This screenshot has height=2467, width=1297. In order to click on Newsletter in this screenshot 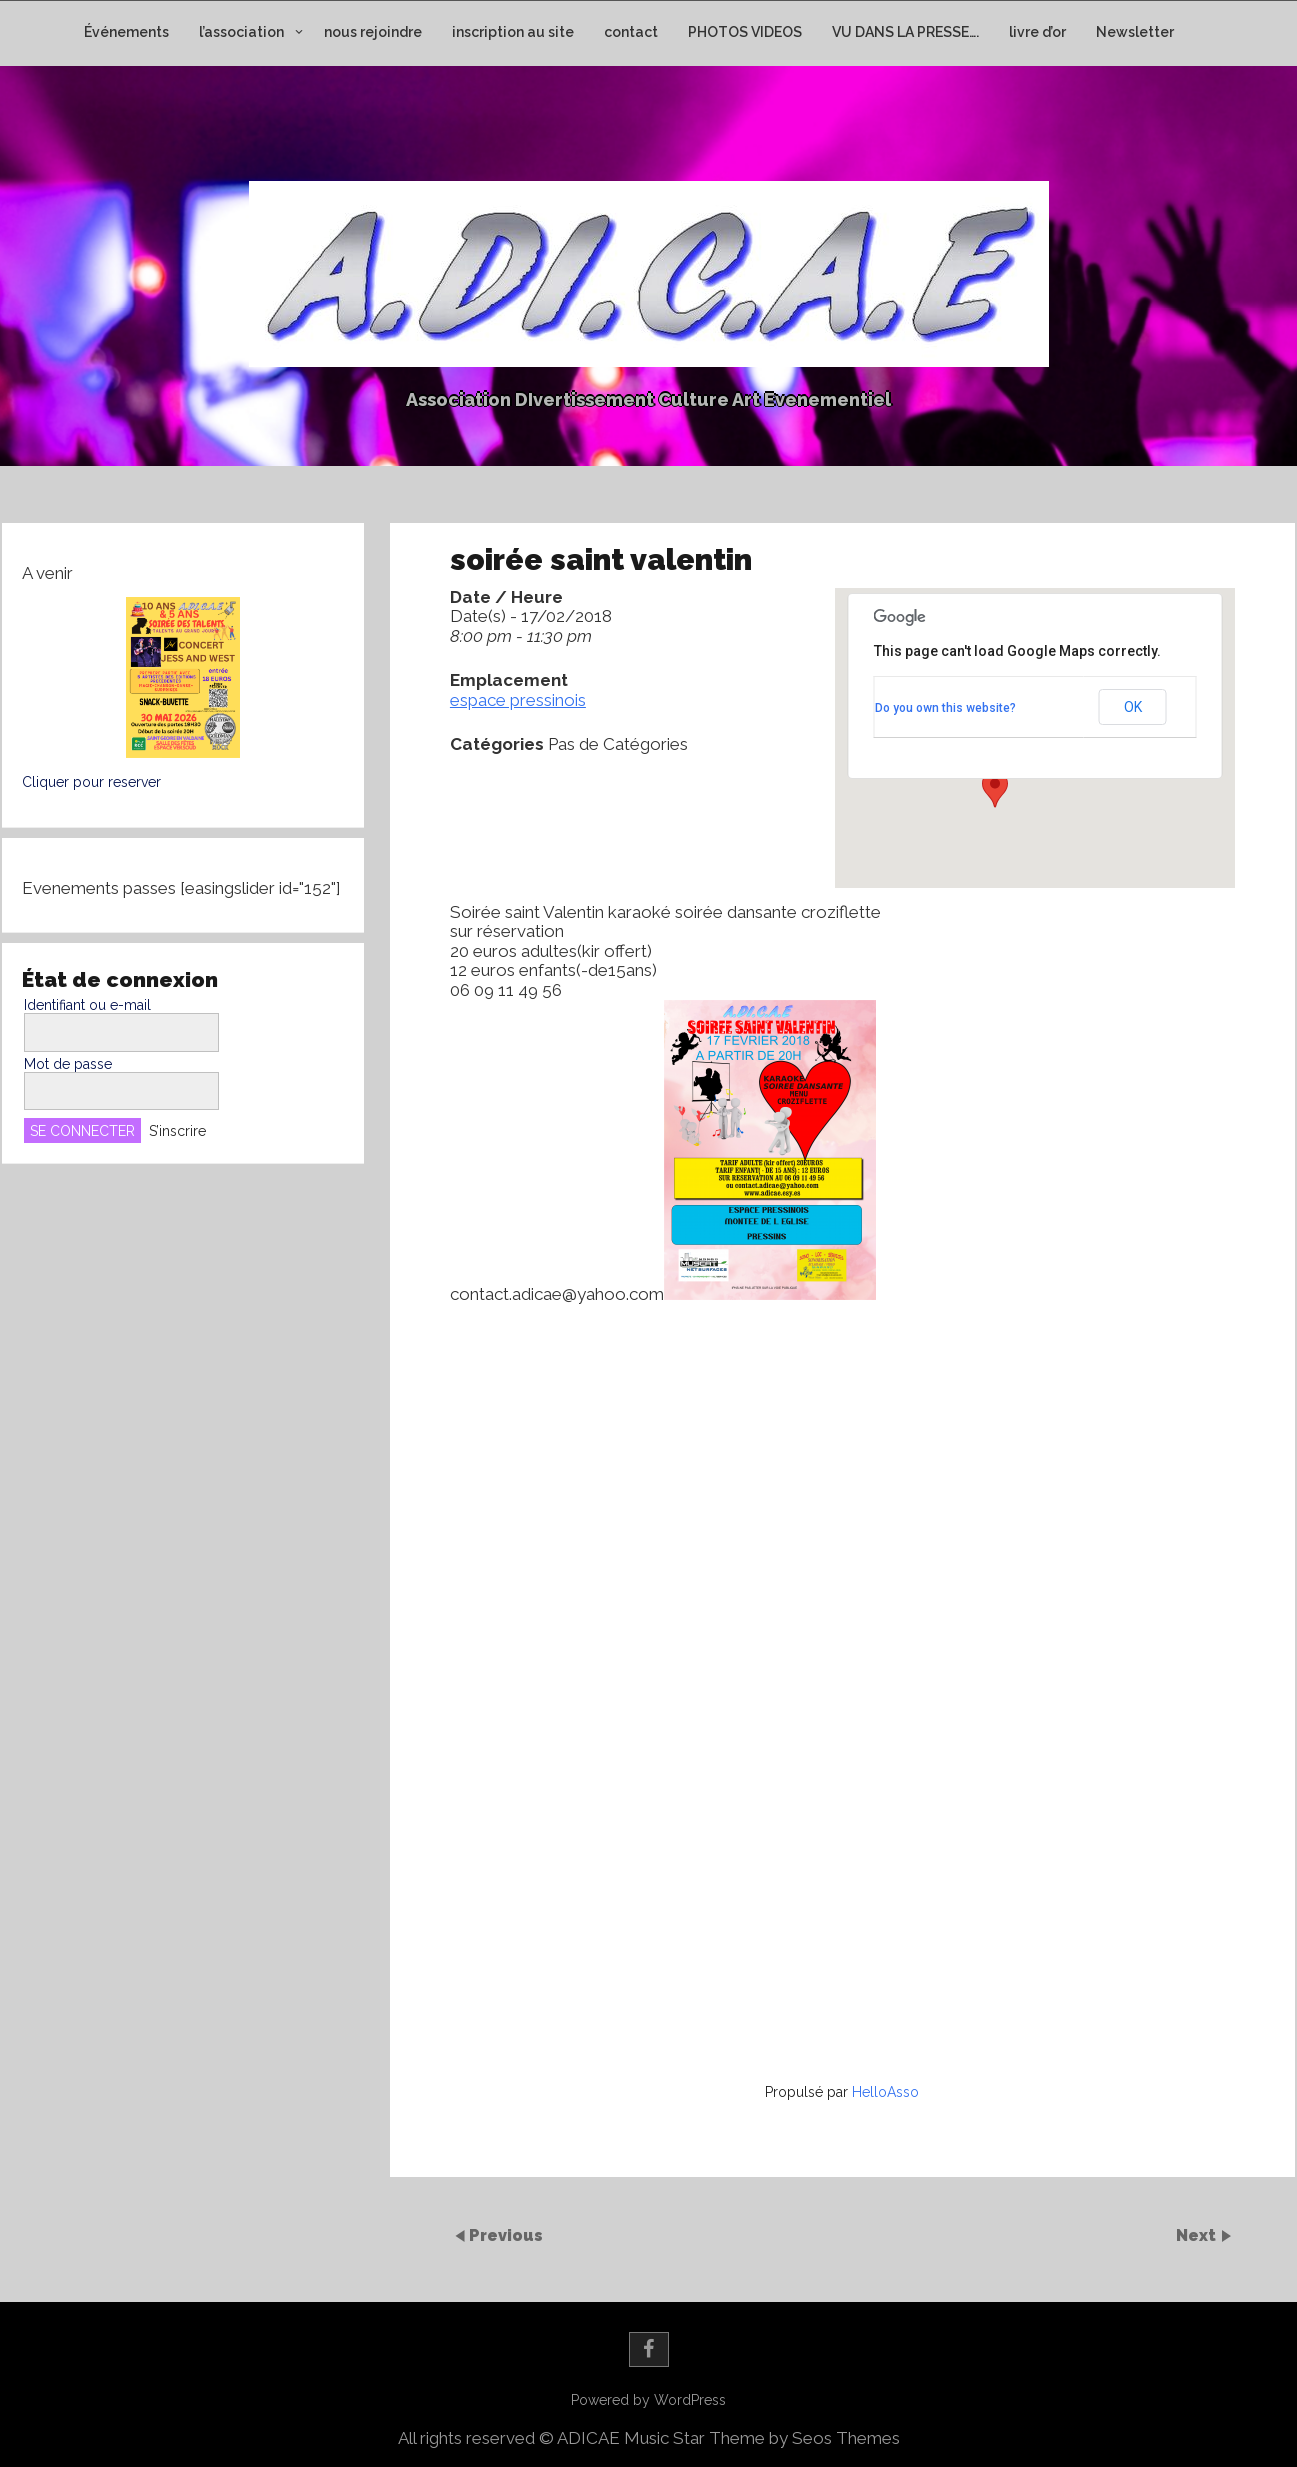, I will do `click(1135, 32)`.